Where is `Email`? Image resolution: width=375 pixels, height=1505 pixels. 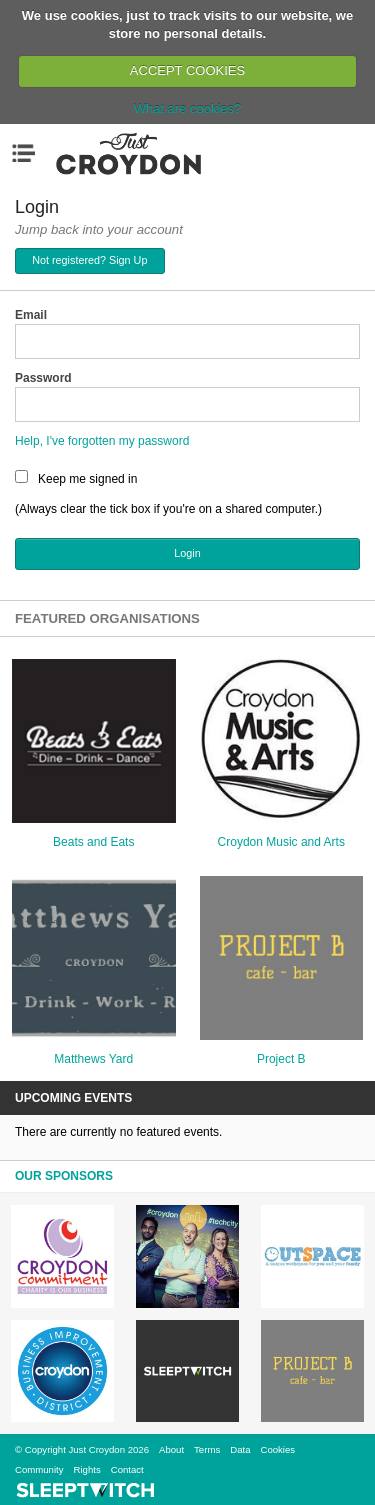 Email is located at coordinates (31, 315).